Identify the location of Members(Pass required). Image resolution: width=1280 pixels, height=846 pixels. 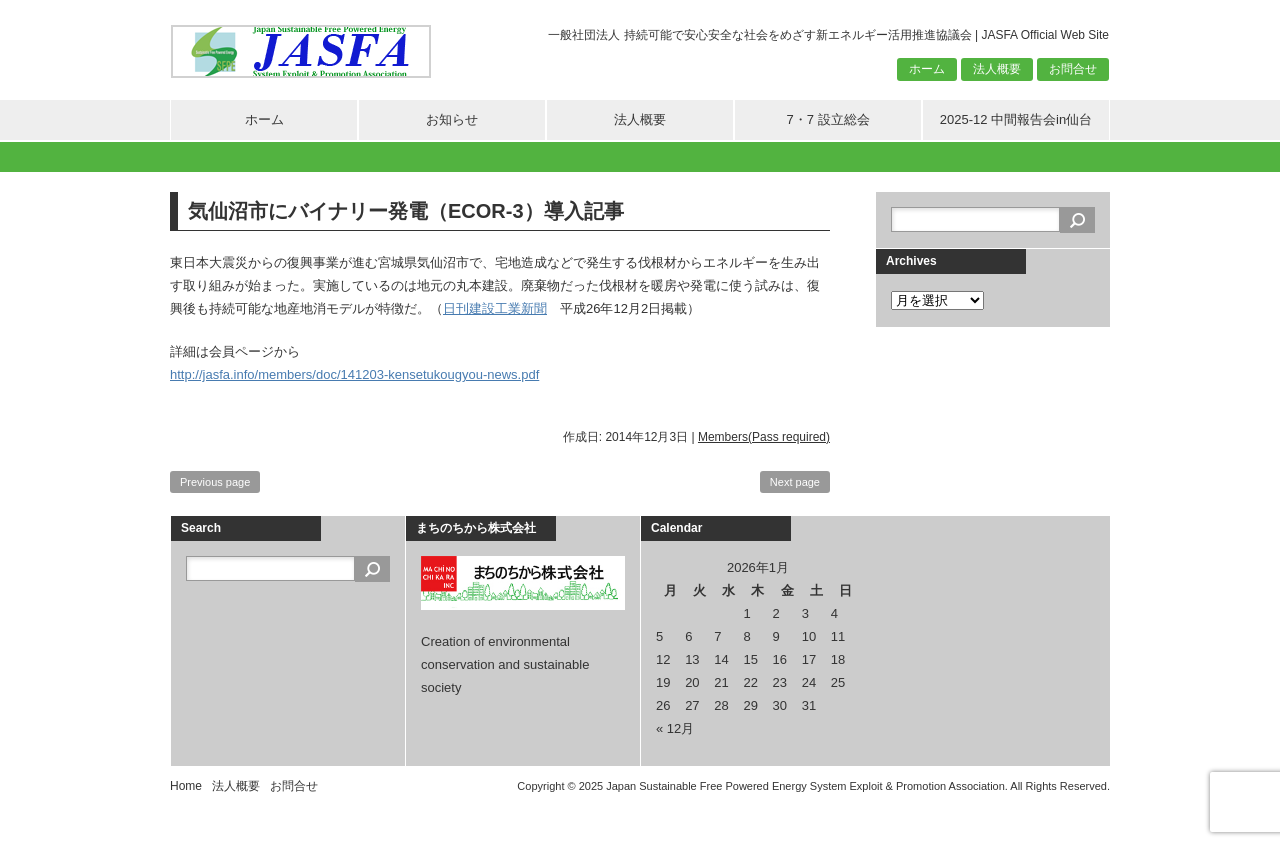
(764, 437).